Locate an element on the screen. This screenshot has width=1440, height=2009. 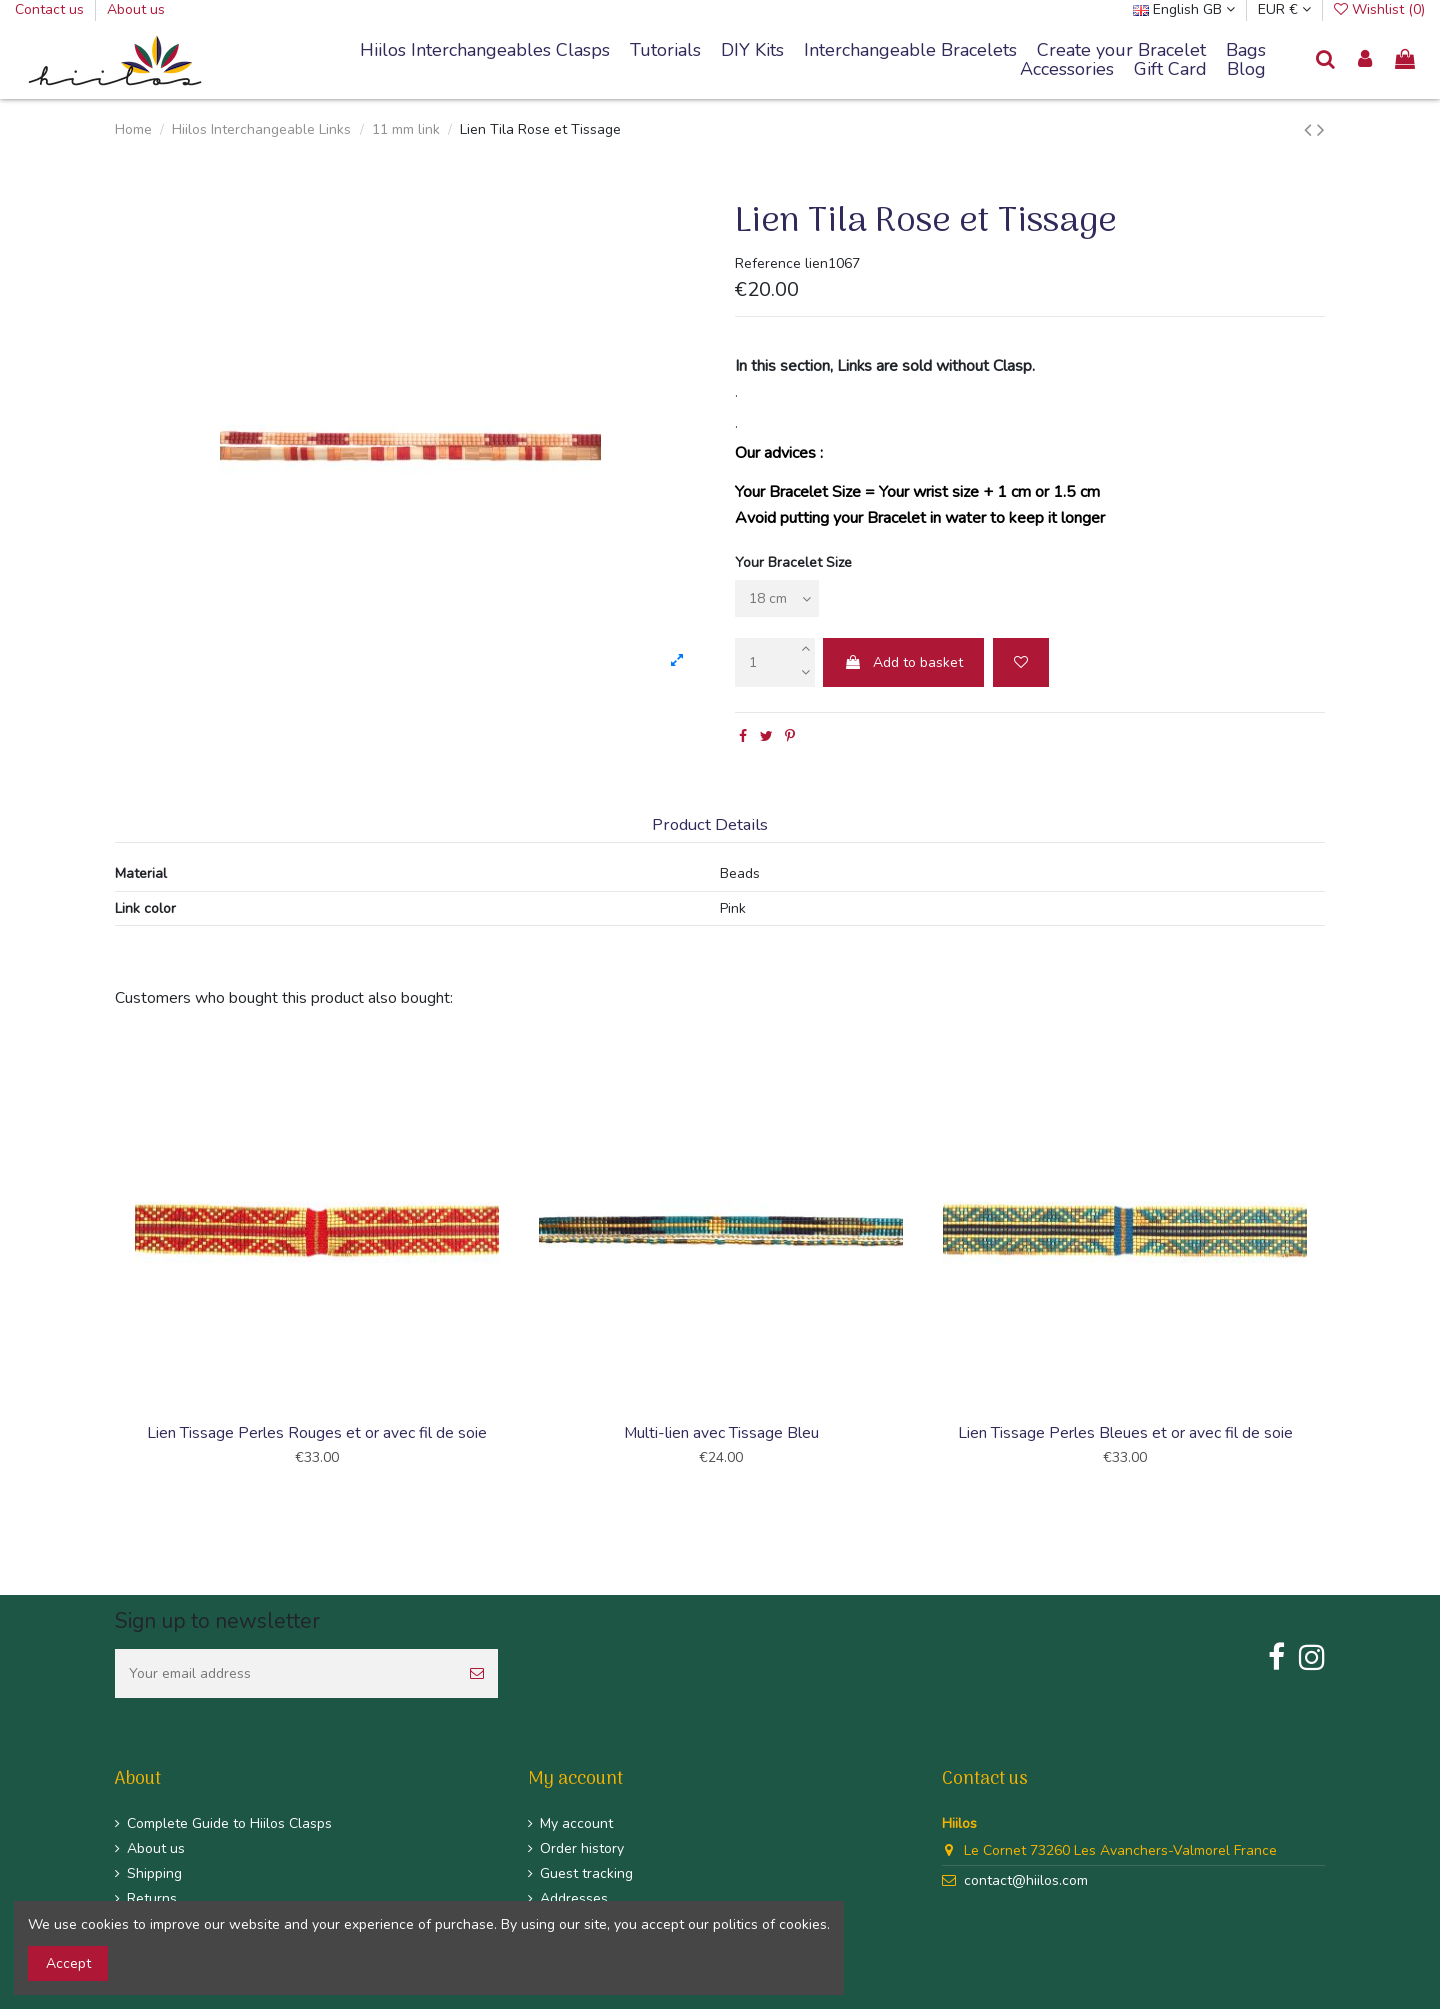
Lien Tissage Perles Bleues et or avec fil de soie is located at coordinates (1125, 1433).